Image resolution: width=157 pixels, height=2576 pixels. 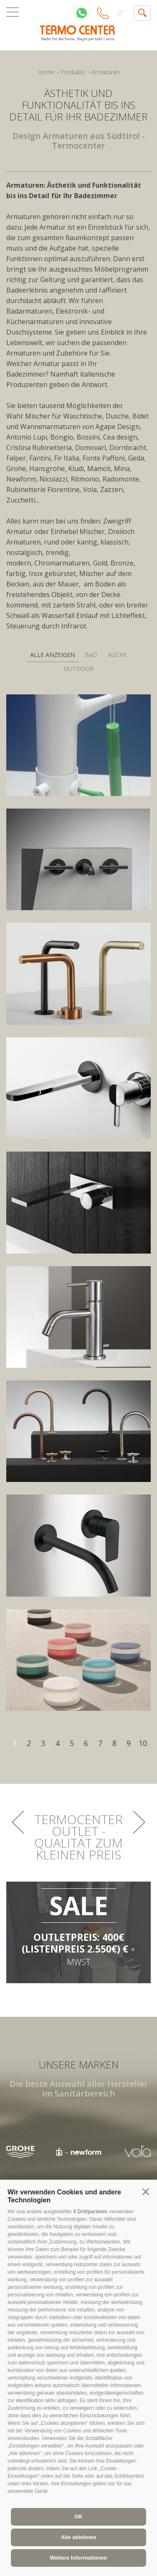 What do you see at coordinates (79, 2516) in the screenshot?
I see `OK` at bounding box center [79, 2516].